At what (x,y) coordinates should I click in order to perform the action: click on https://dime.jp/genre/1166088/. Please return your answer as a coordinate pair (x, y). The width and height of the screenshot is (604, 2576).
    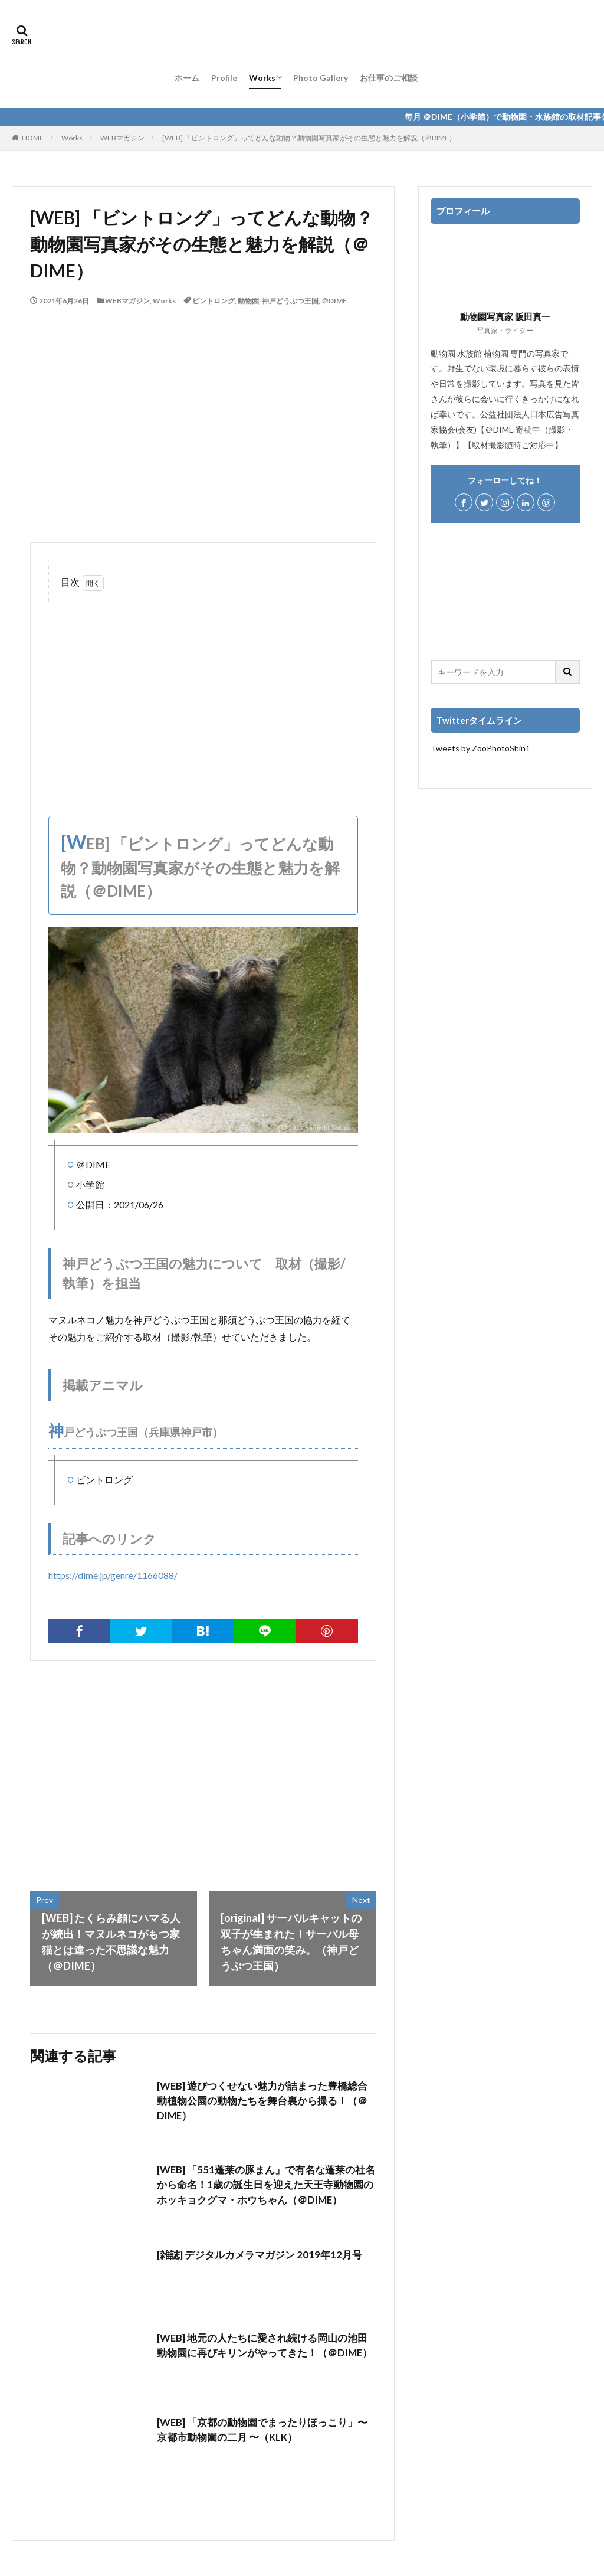
    Looking at the image, I should click on (113, 1575).